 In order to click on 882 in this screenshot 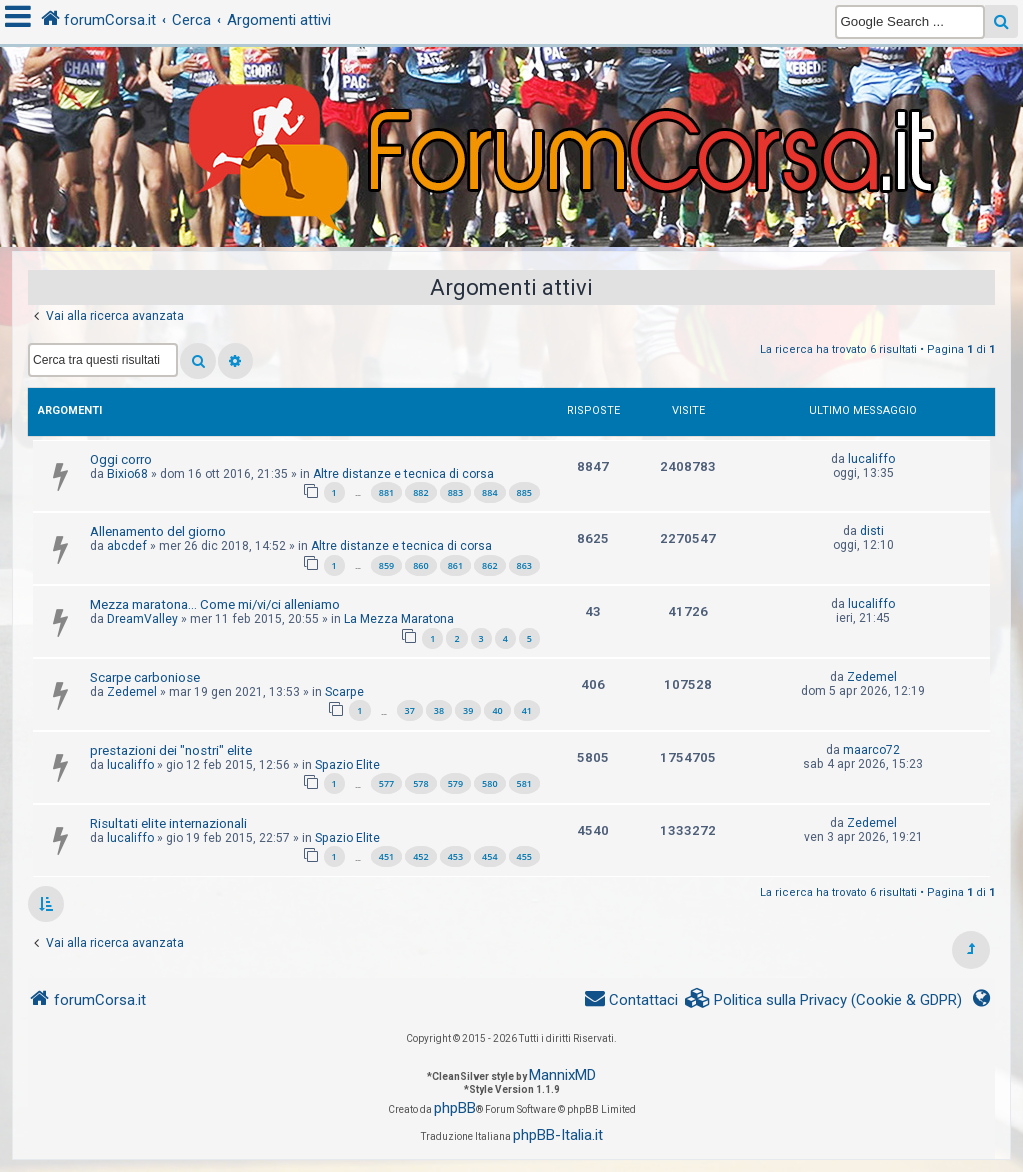, I will do `click(420, 492)`.